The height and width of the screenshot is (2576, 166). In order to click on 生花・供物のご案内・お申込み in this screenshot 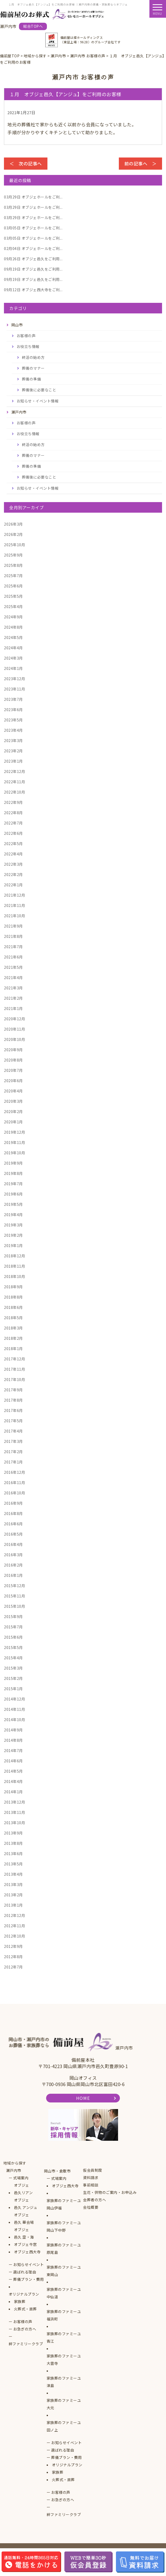, I will do `click(109, 2192)`.